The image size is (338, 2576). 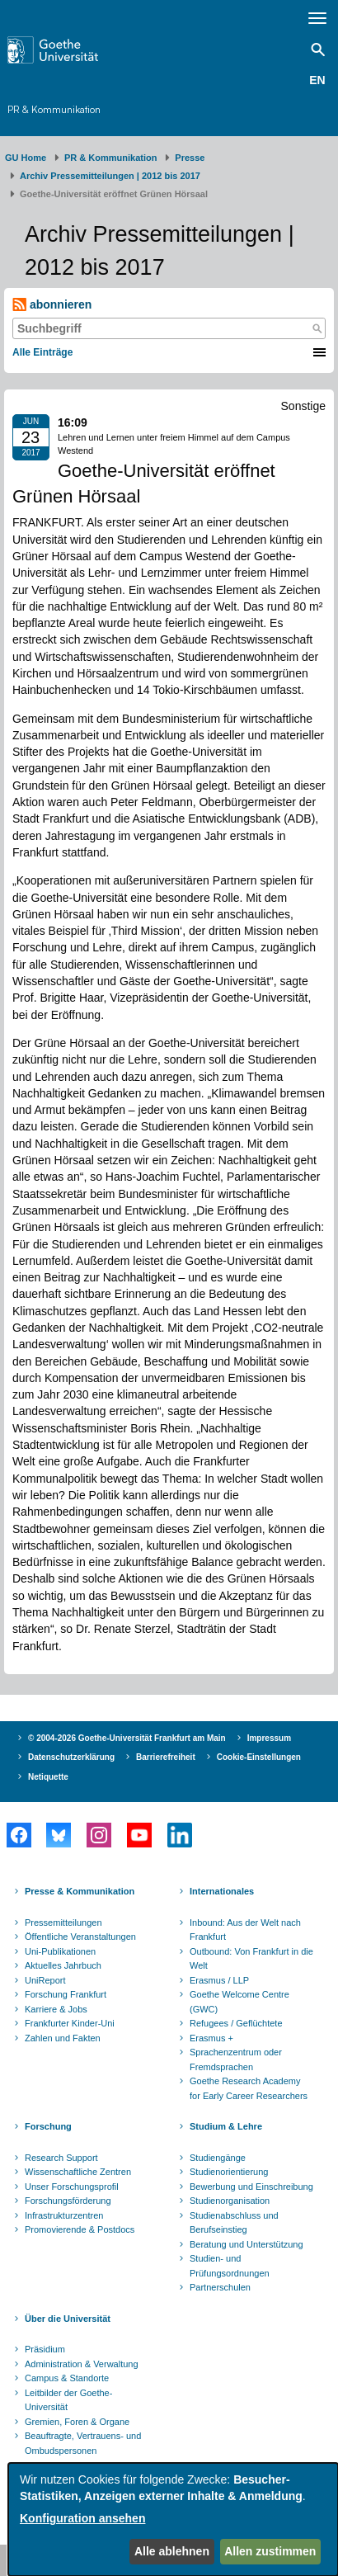 What do you see at coordinates (52, 305) in the screenshot?
I see `abonnieren` at bounding box center [52, 305].